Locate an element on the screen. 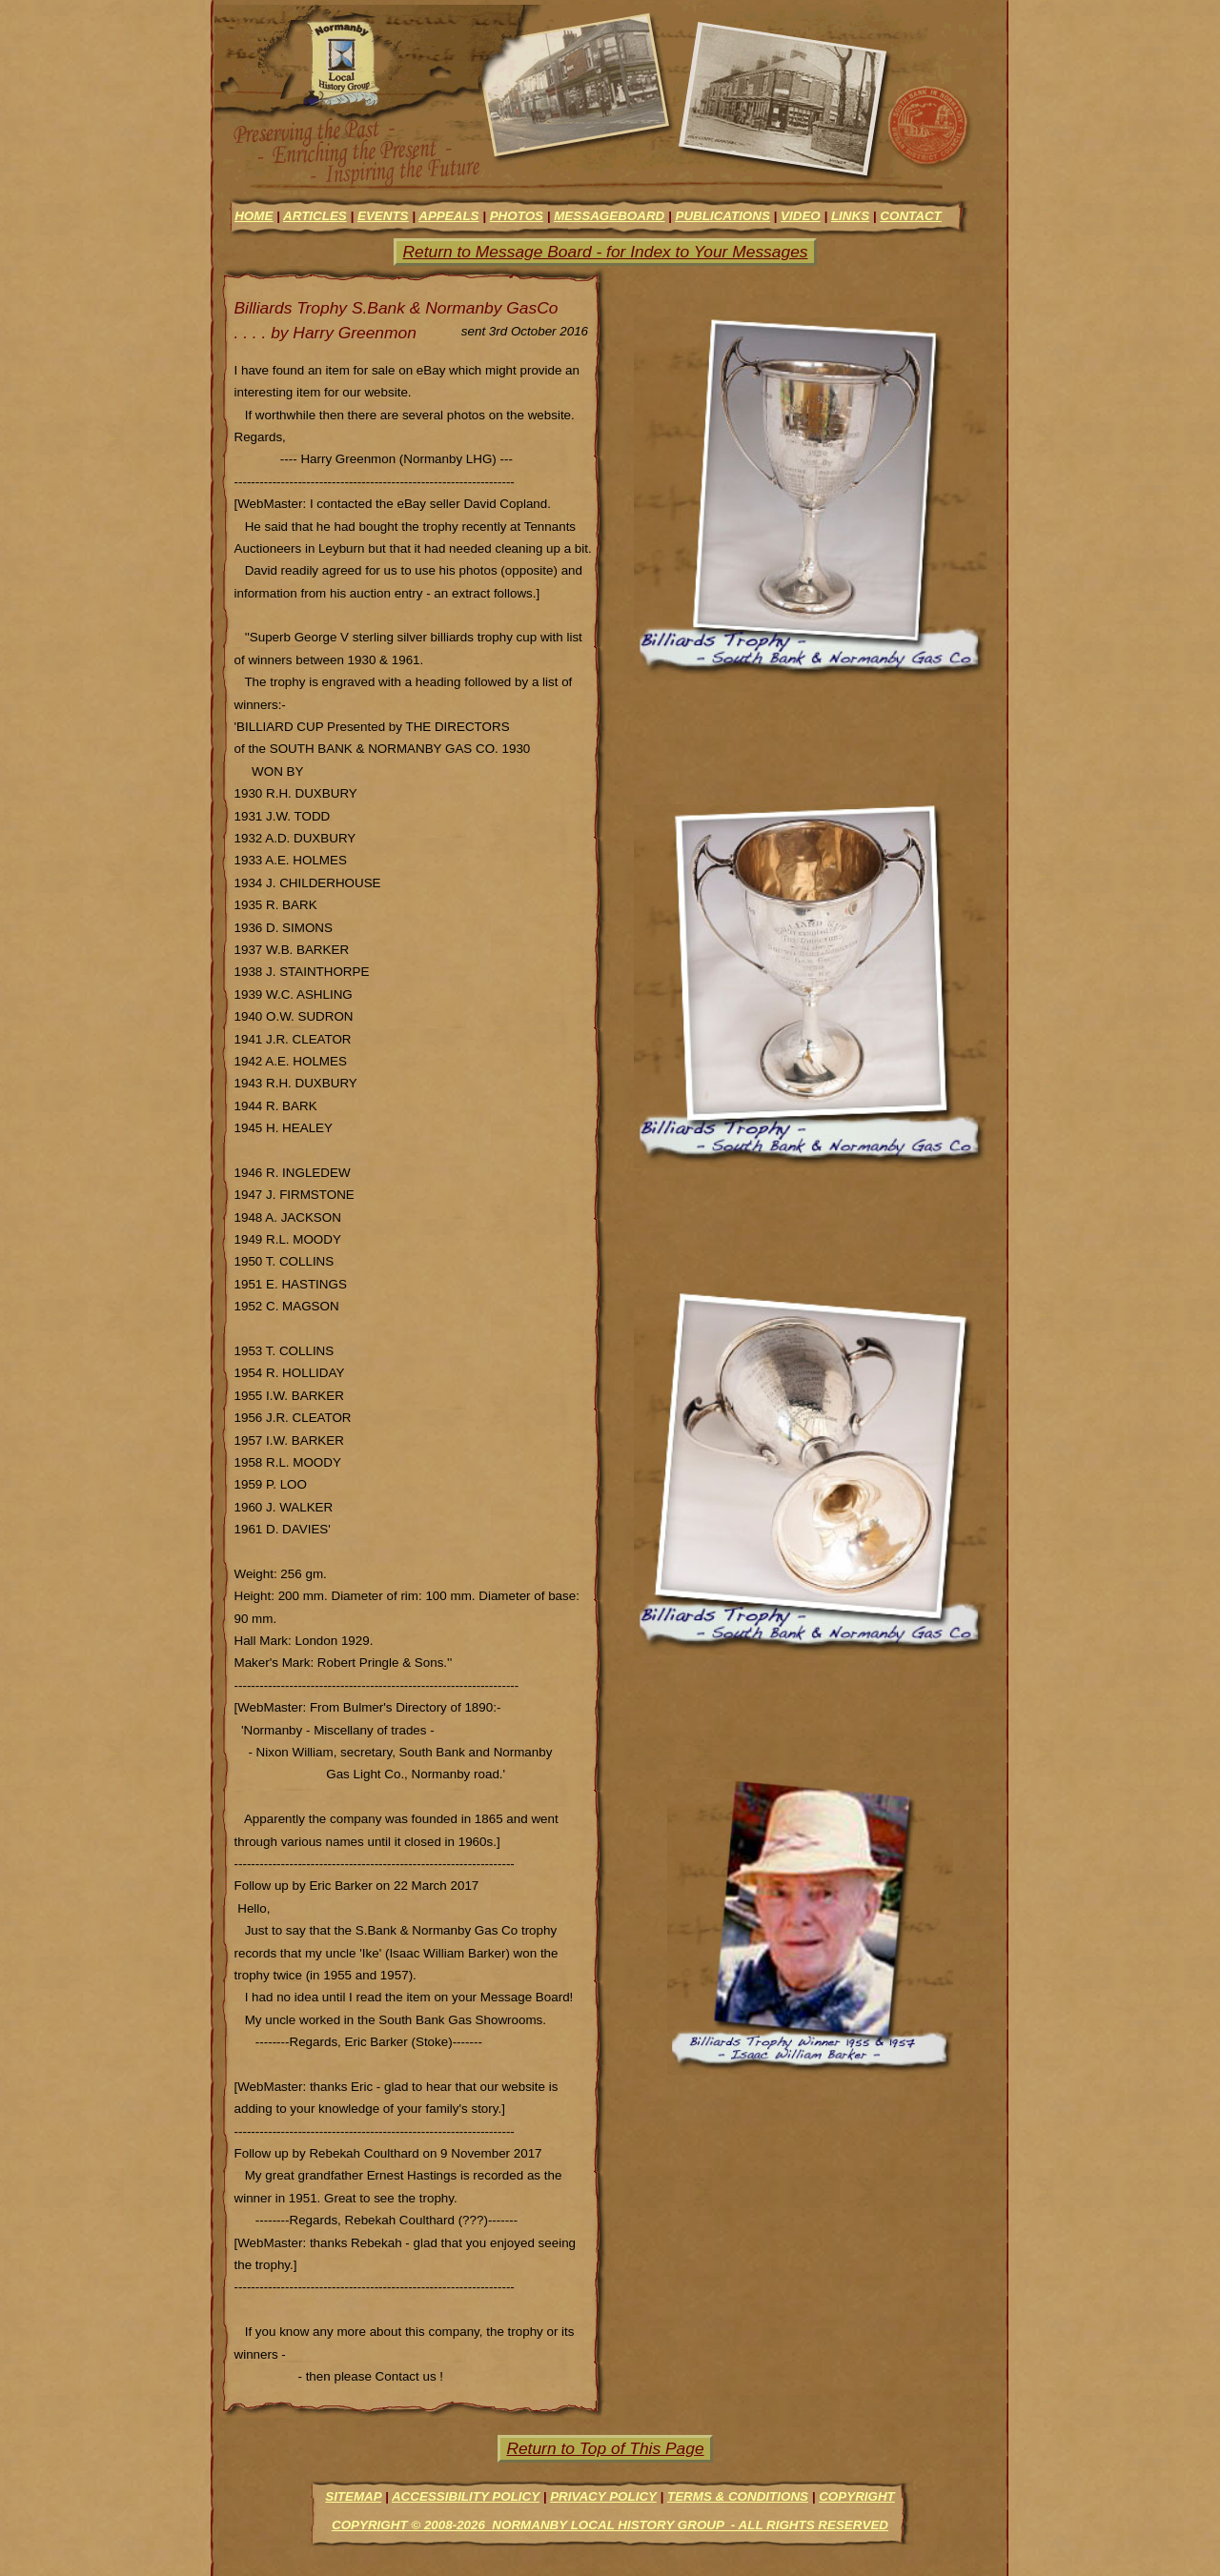  Return to Message Board - for Index to Your Messages is located at coordinates (604, 251).